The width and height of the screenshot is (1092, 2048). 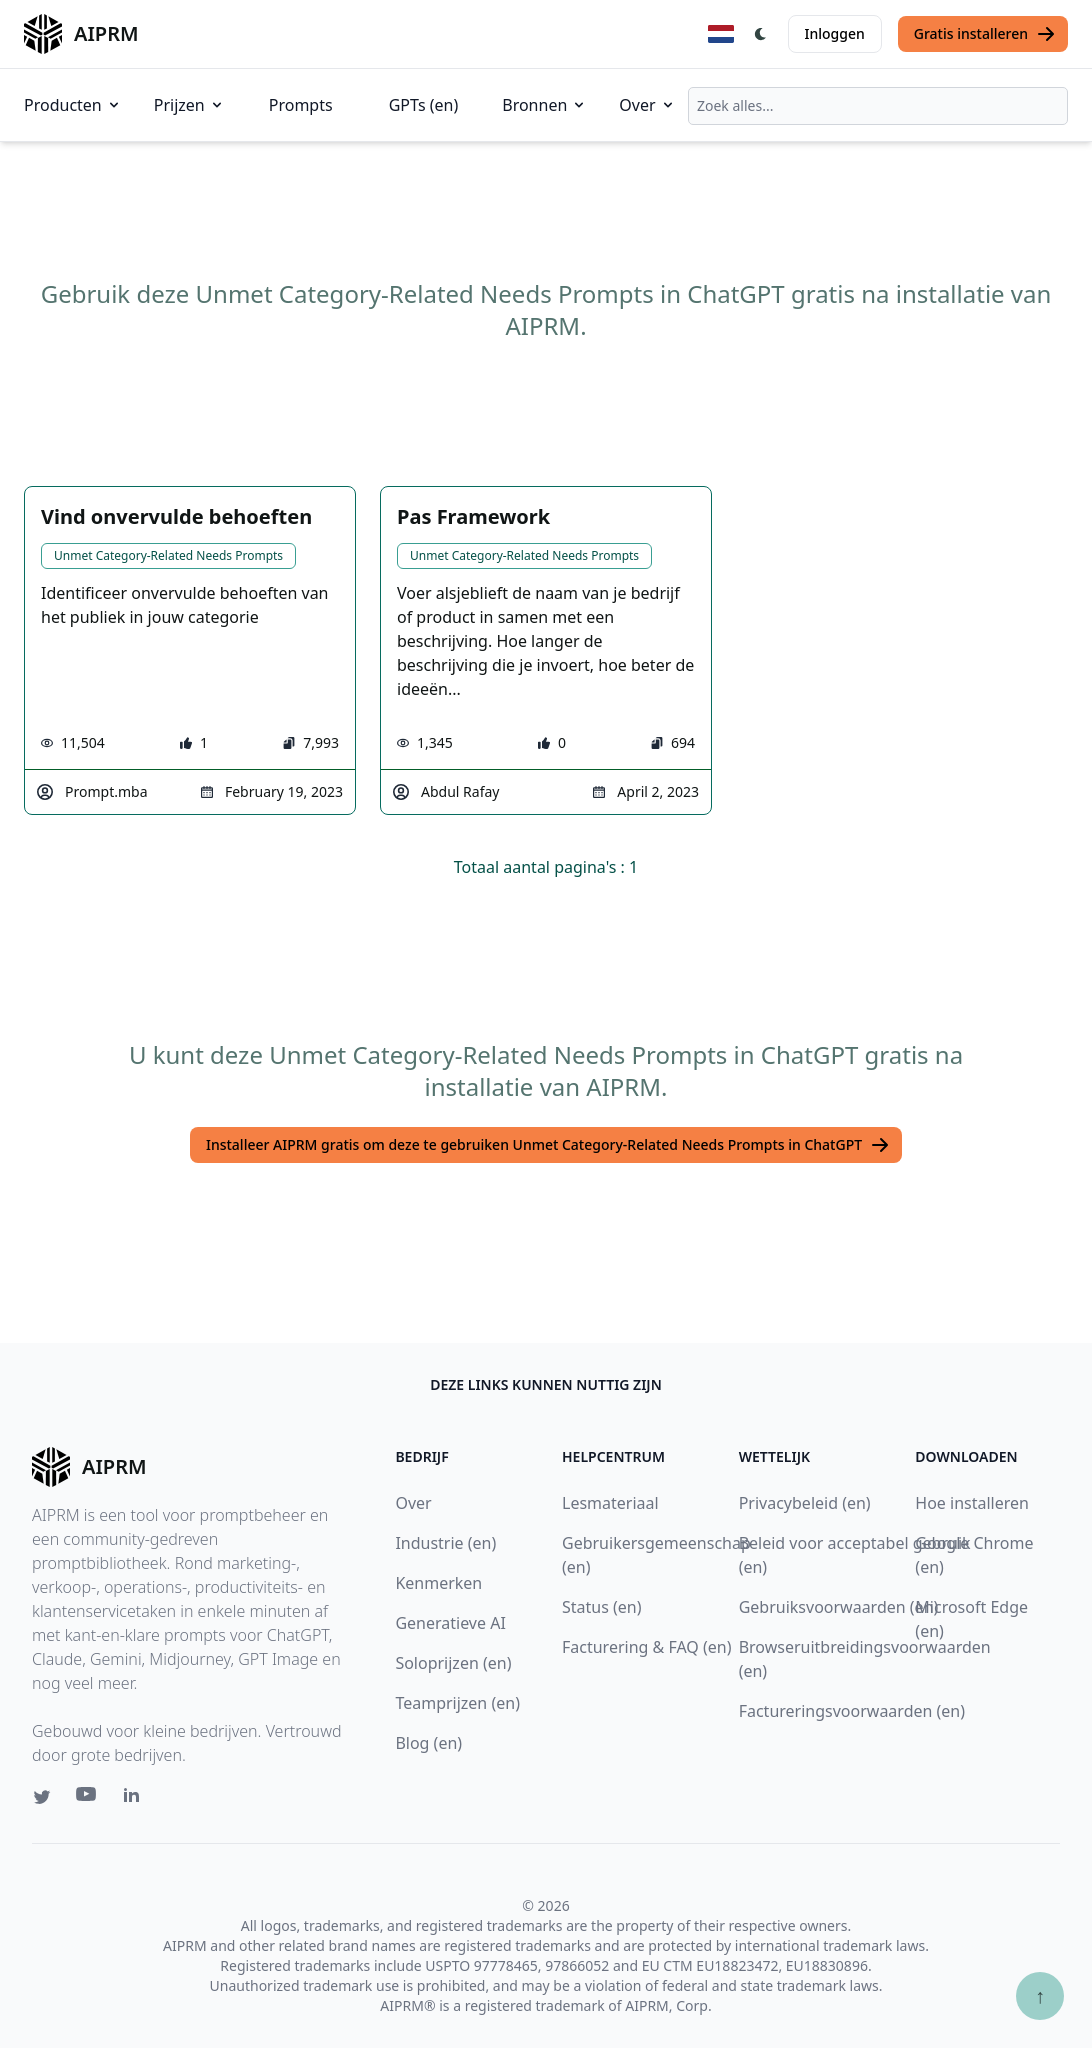 I want to click on Teamprijzen (en), so click(x=457, y=1703).